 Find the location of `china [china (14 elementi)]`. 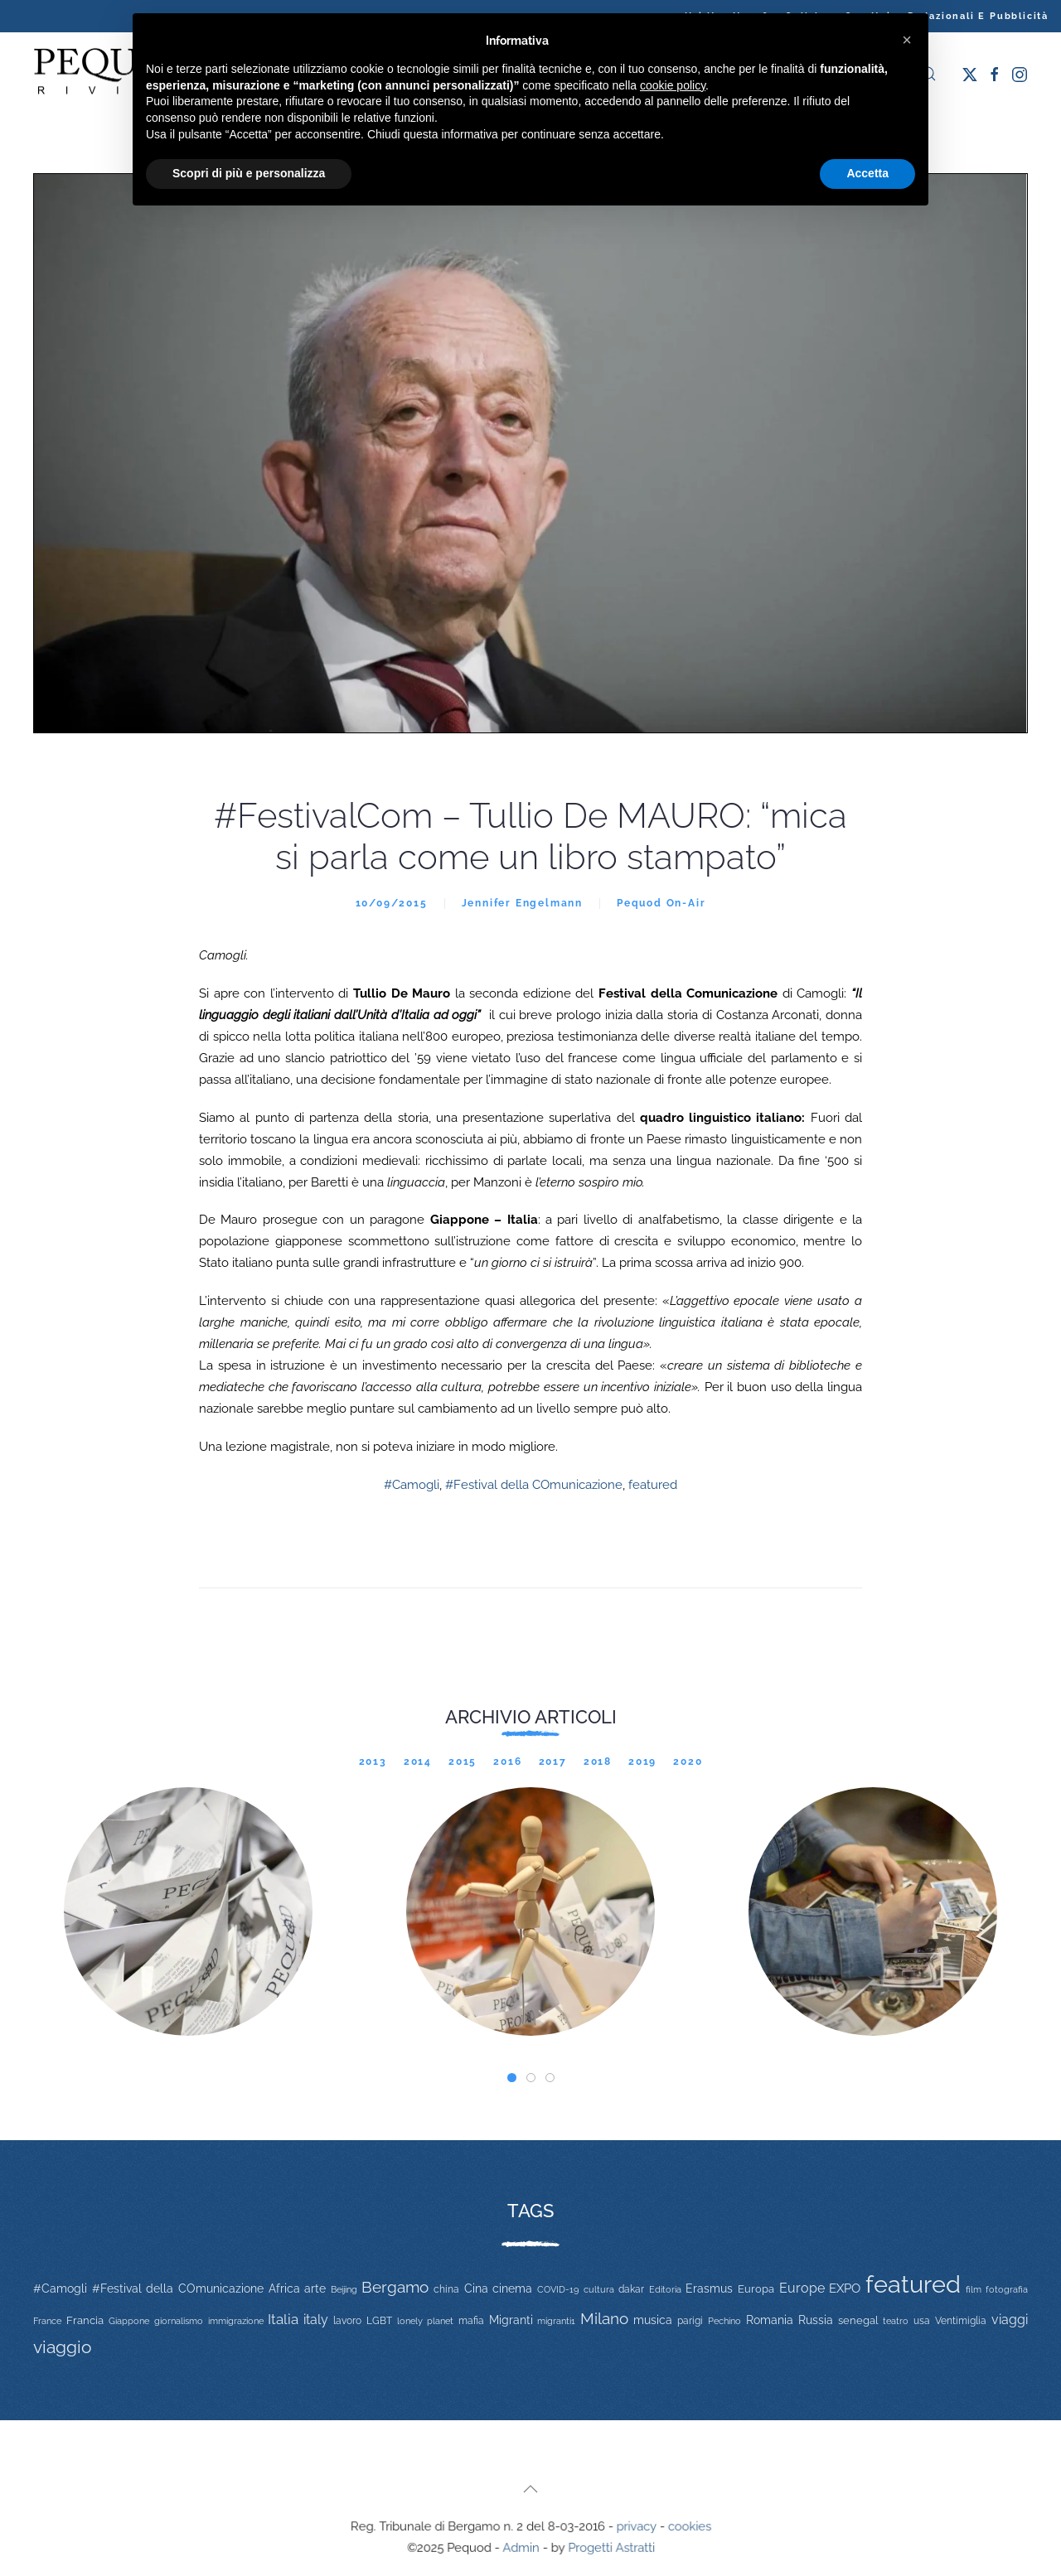

china [china (14 elementi)] is located at coordinates (446, 2289).